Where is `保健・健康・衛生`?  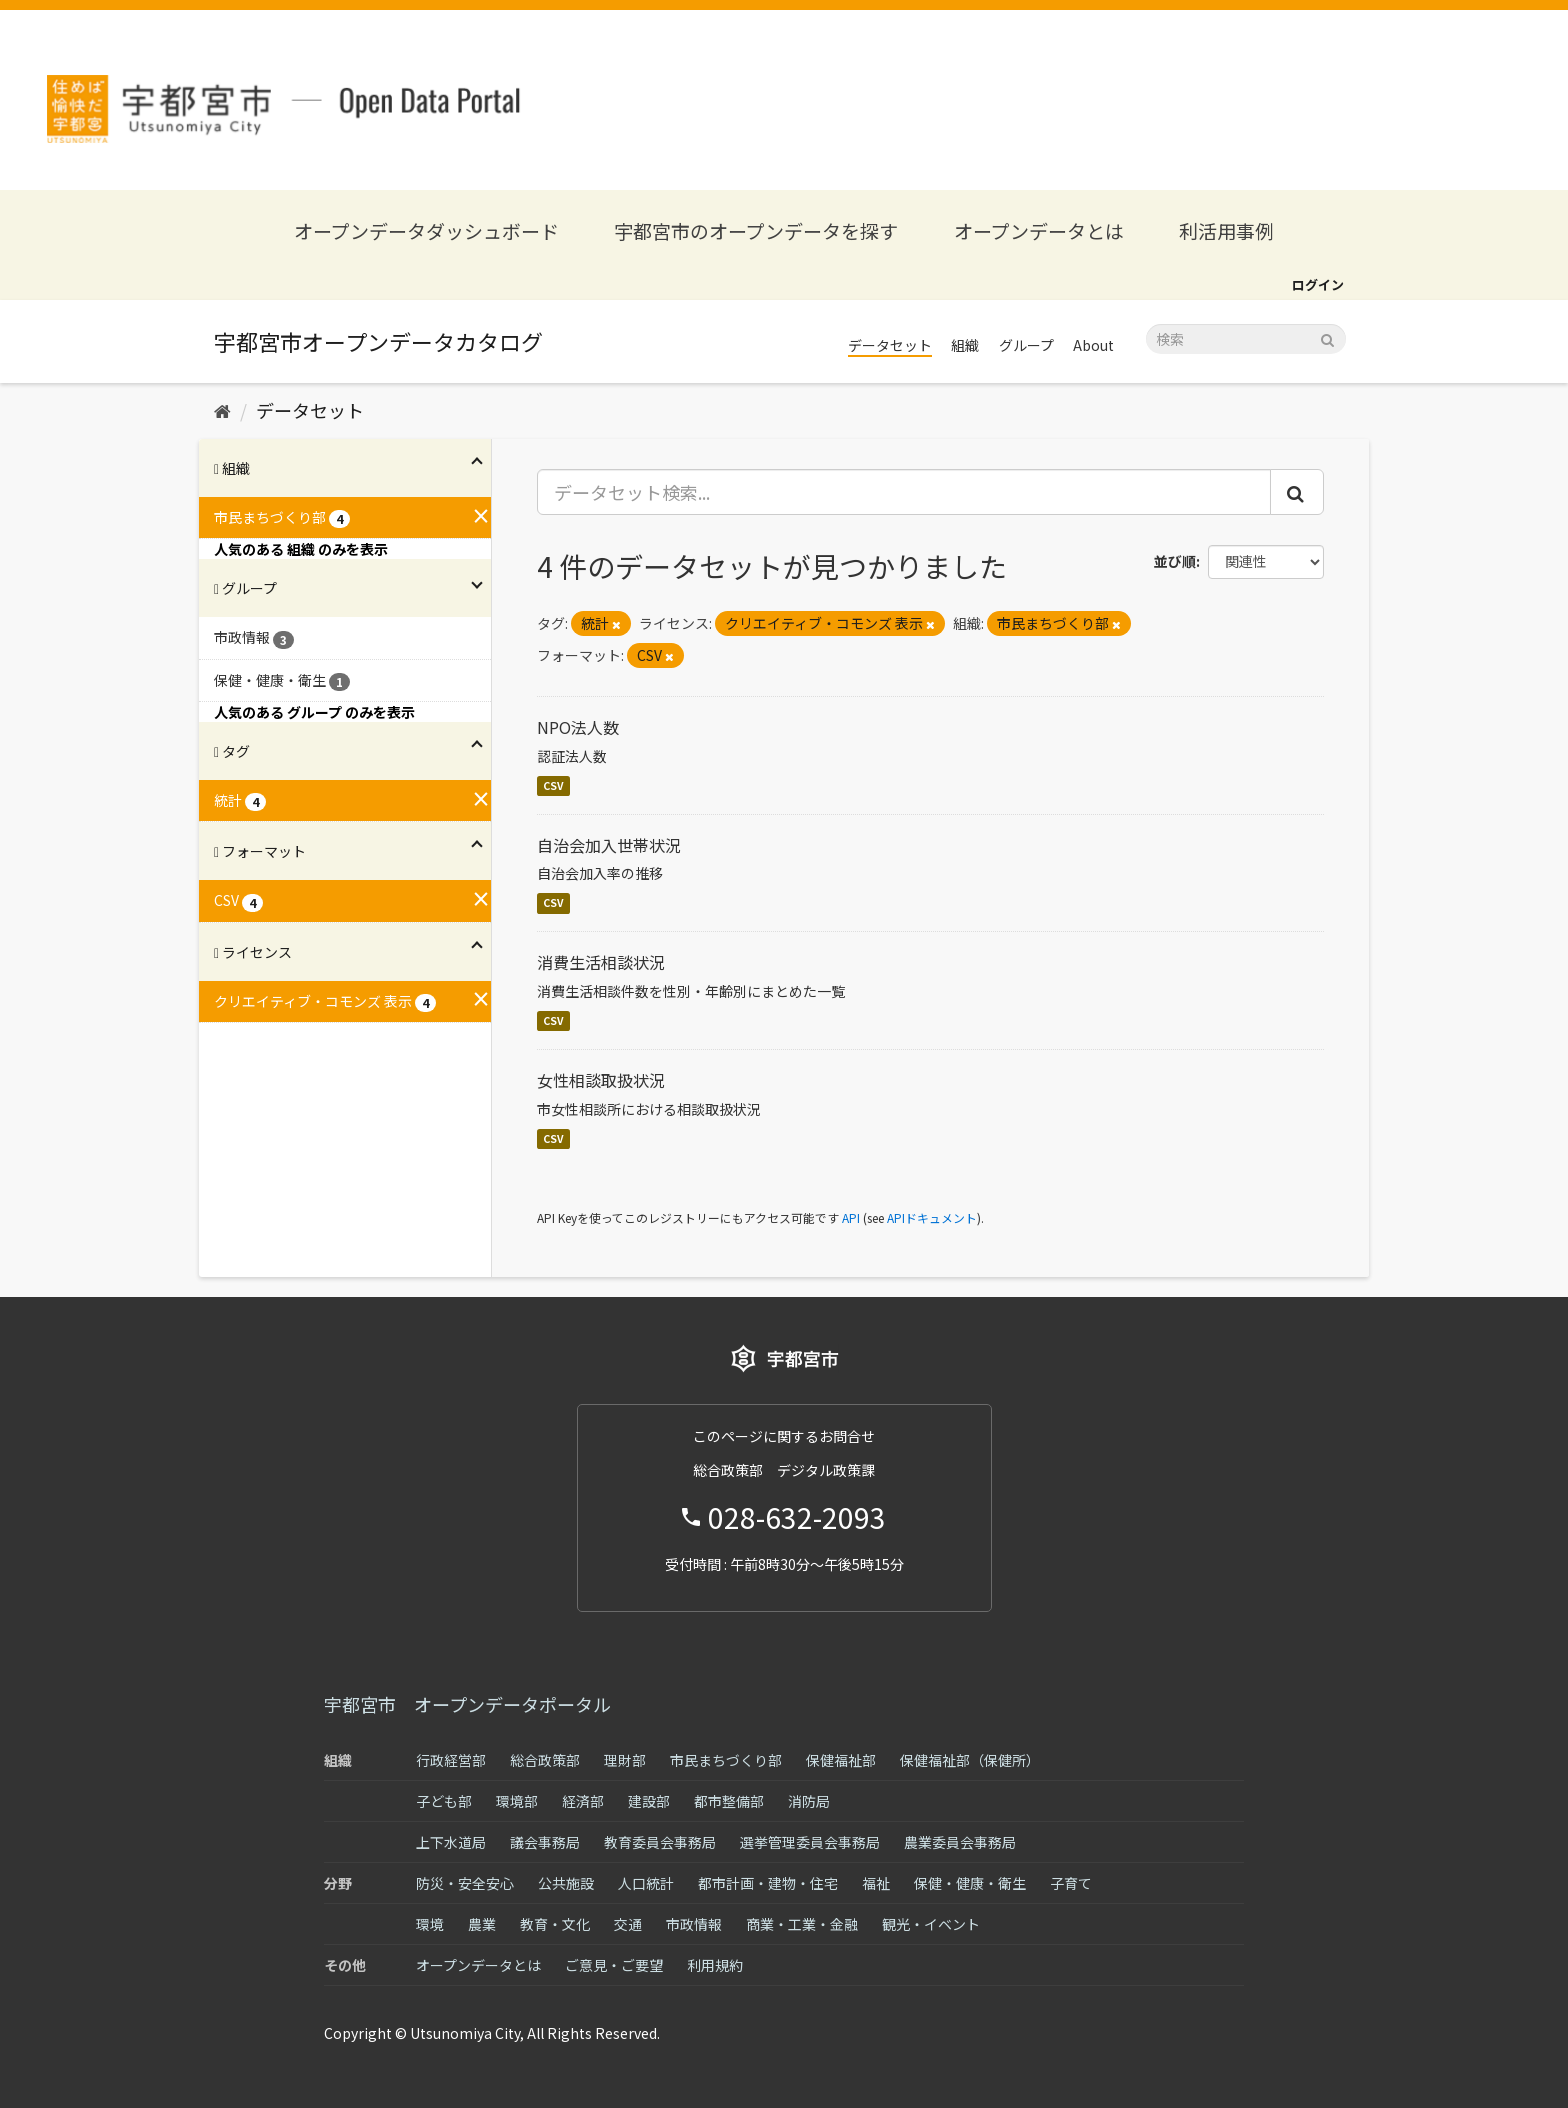 保健・健康・衛生 is located at coordinates (970, 1883).